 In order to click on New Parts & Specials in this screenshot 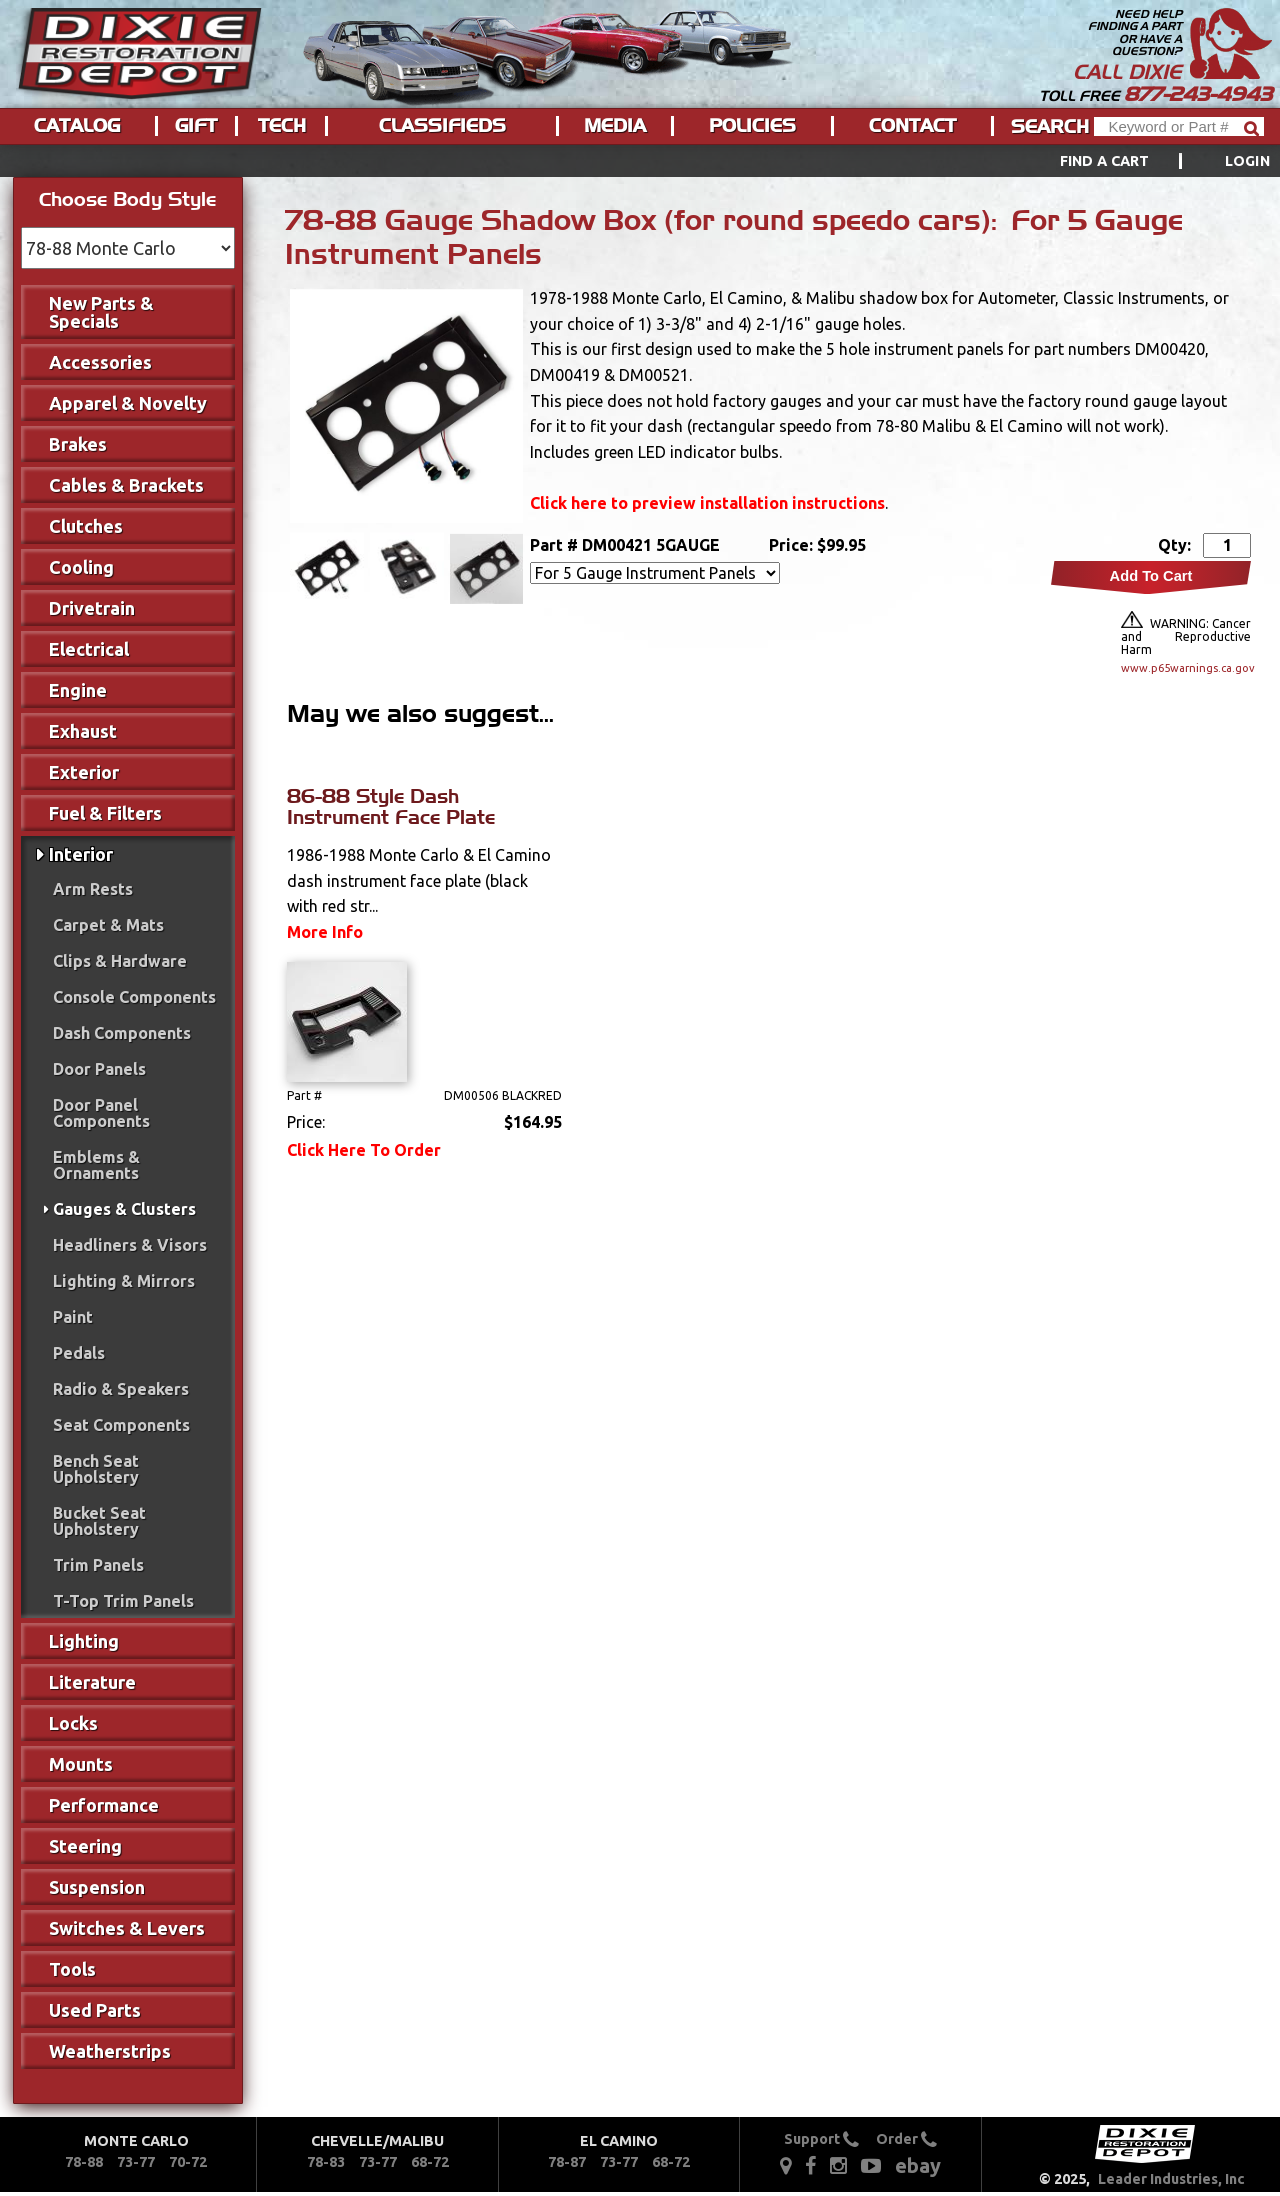, I will do `click(101, 312)`.